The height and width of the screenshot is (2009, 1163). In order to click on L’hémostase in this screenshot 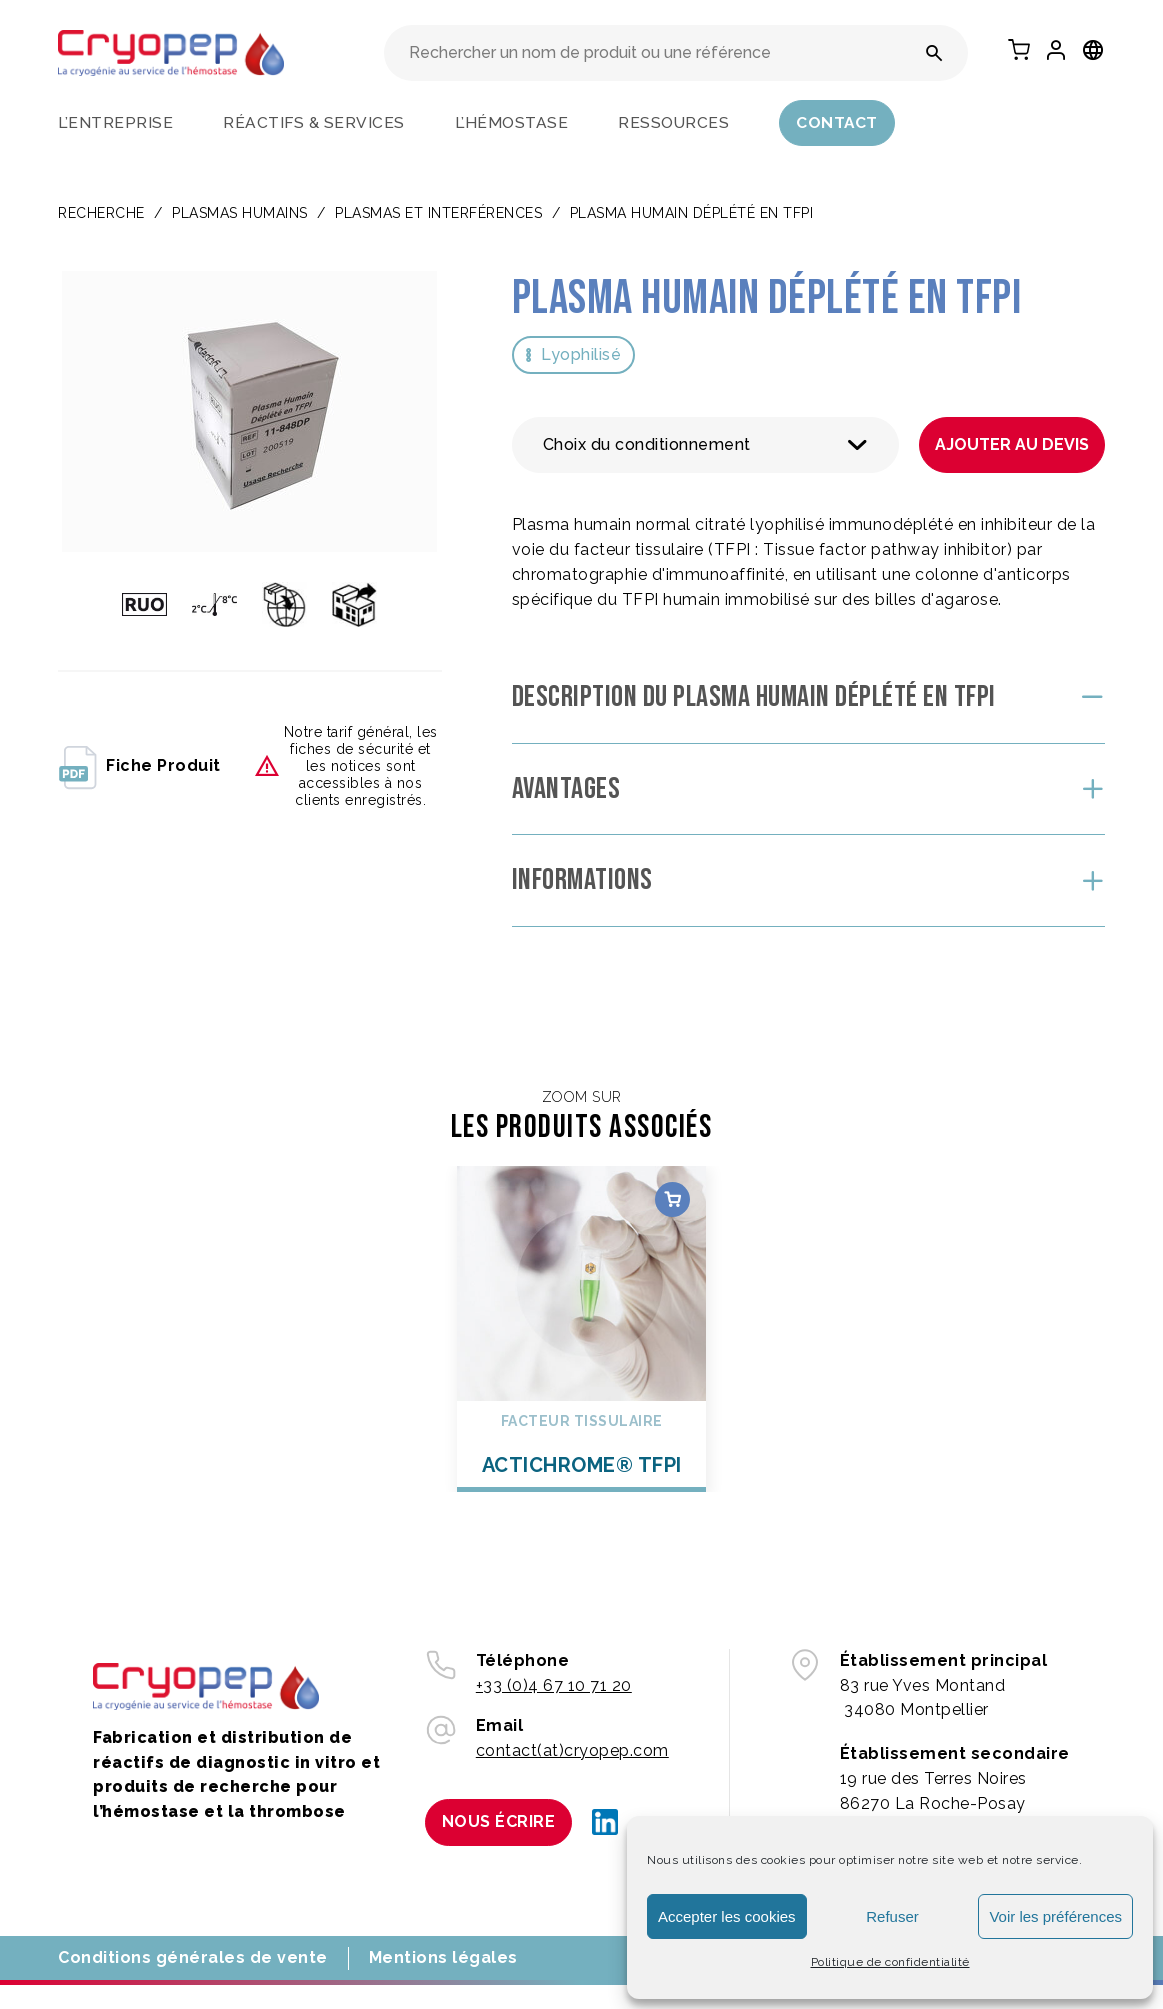, I will do `click(512, 122)`.